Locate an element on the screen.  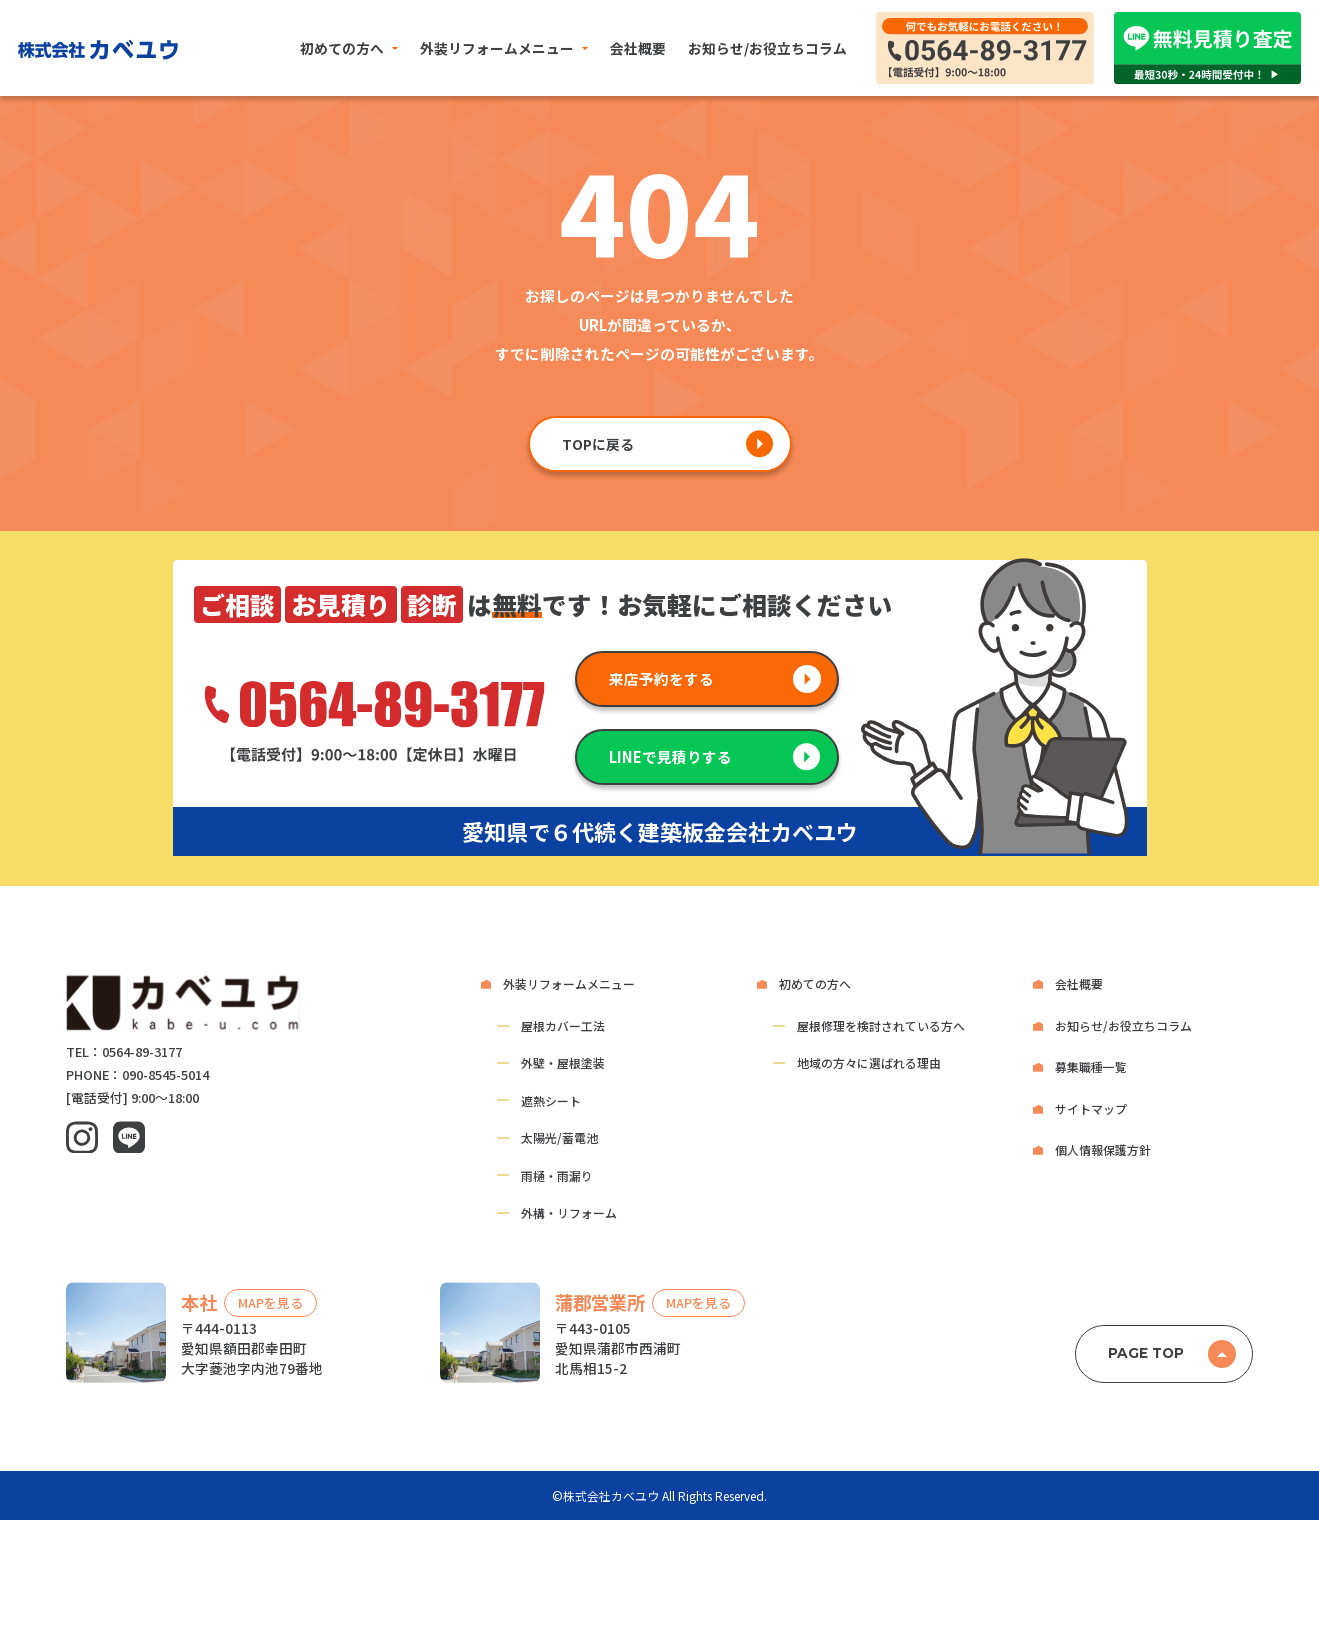
MAPを見る is located at coordinates (270, 1303).